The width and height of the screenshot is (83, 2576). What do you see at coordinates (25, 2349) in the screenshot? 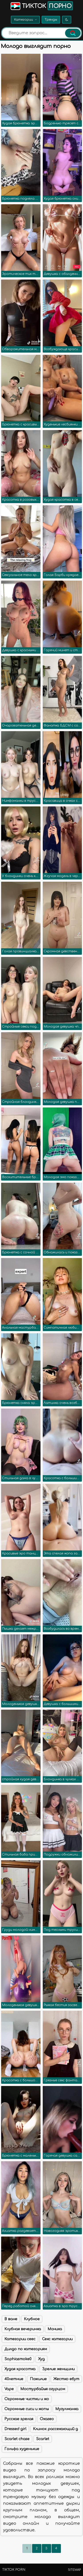
I see `Дилдо по категориям` at bounding box center [25, 2349].